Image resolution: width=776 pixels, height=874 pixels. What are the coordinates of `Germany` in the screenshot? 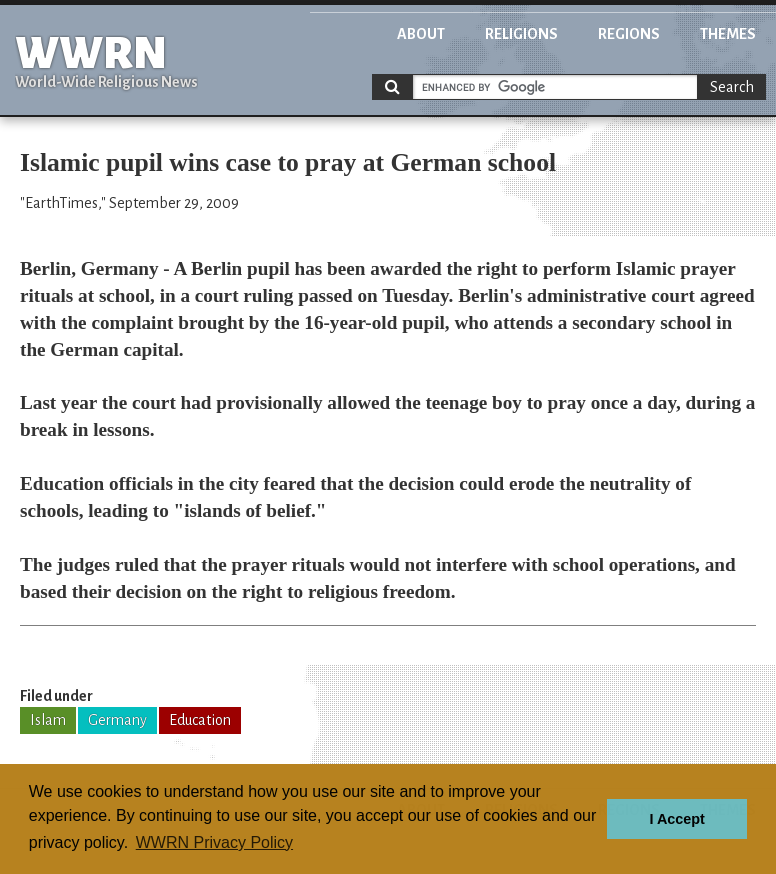 It's located at (117, 720).